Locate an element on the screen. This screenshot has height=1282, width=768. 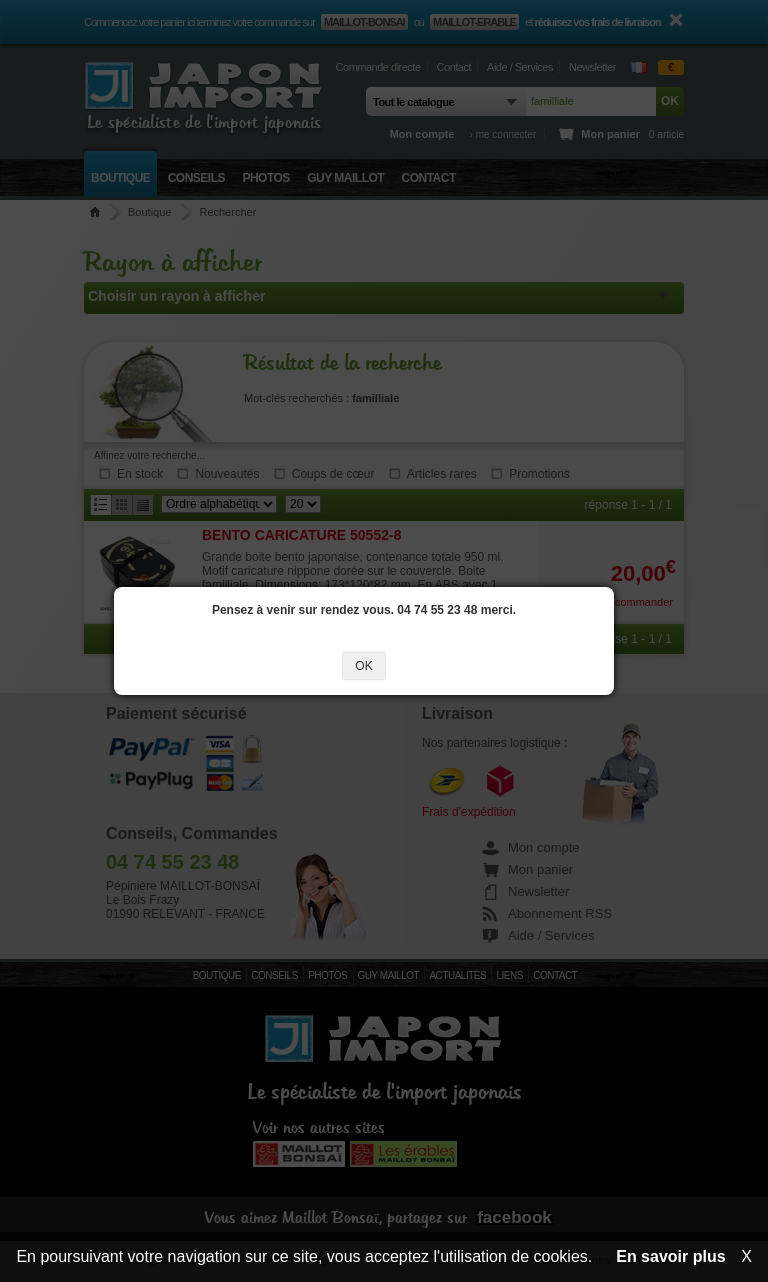
En savoir plus is located at coordinates (670, 1256).